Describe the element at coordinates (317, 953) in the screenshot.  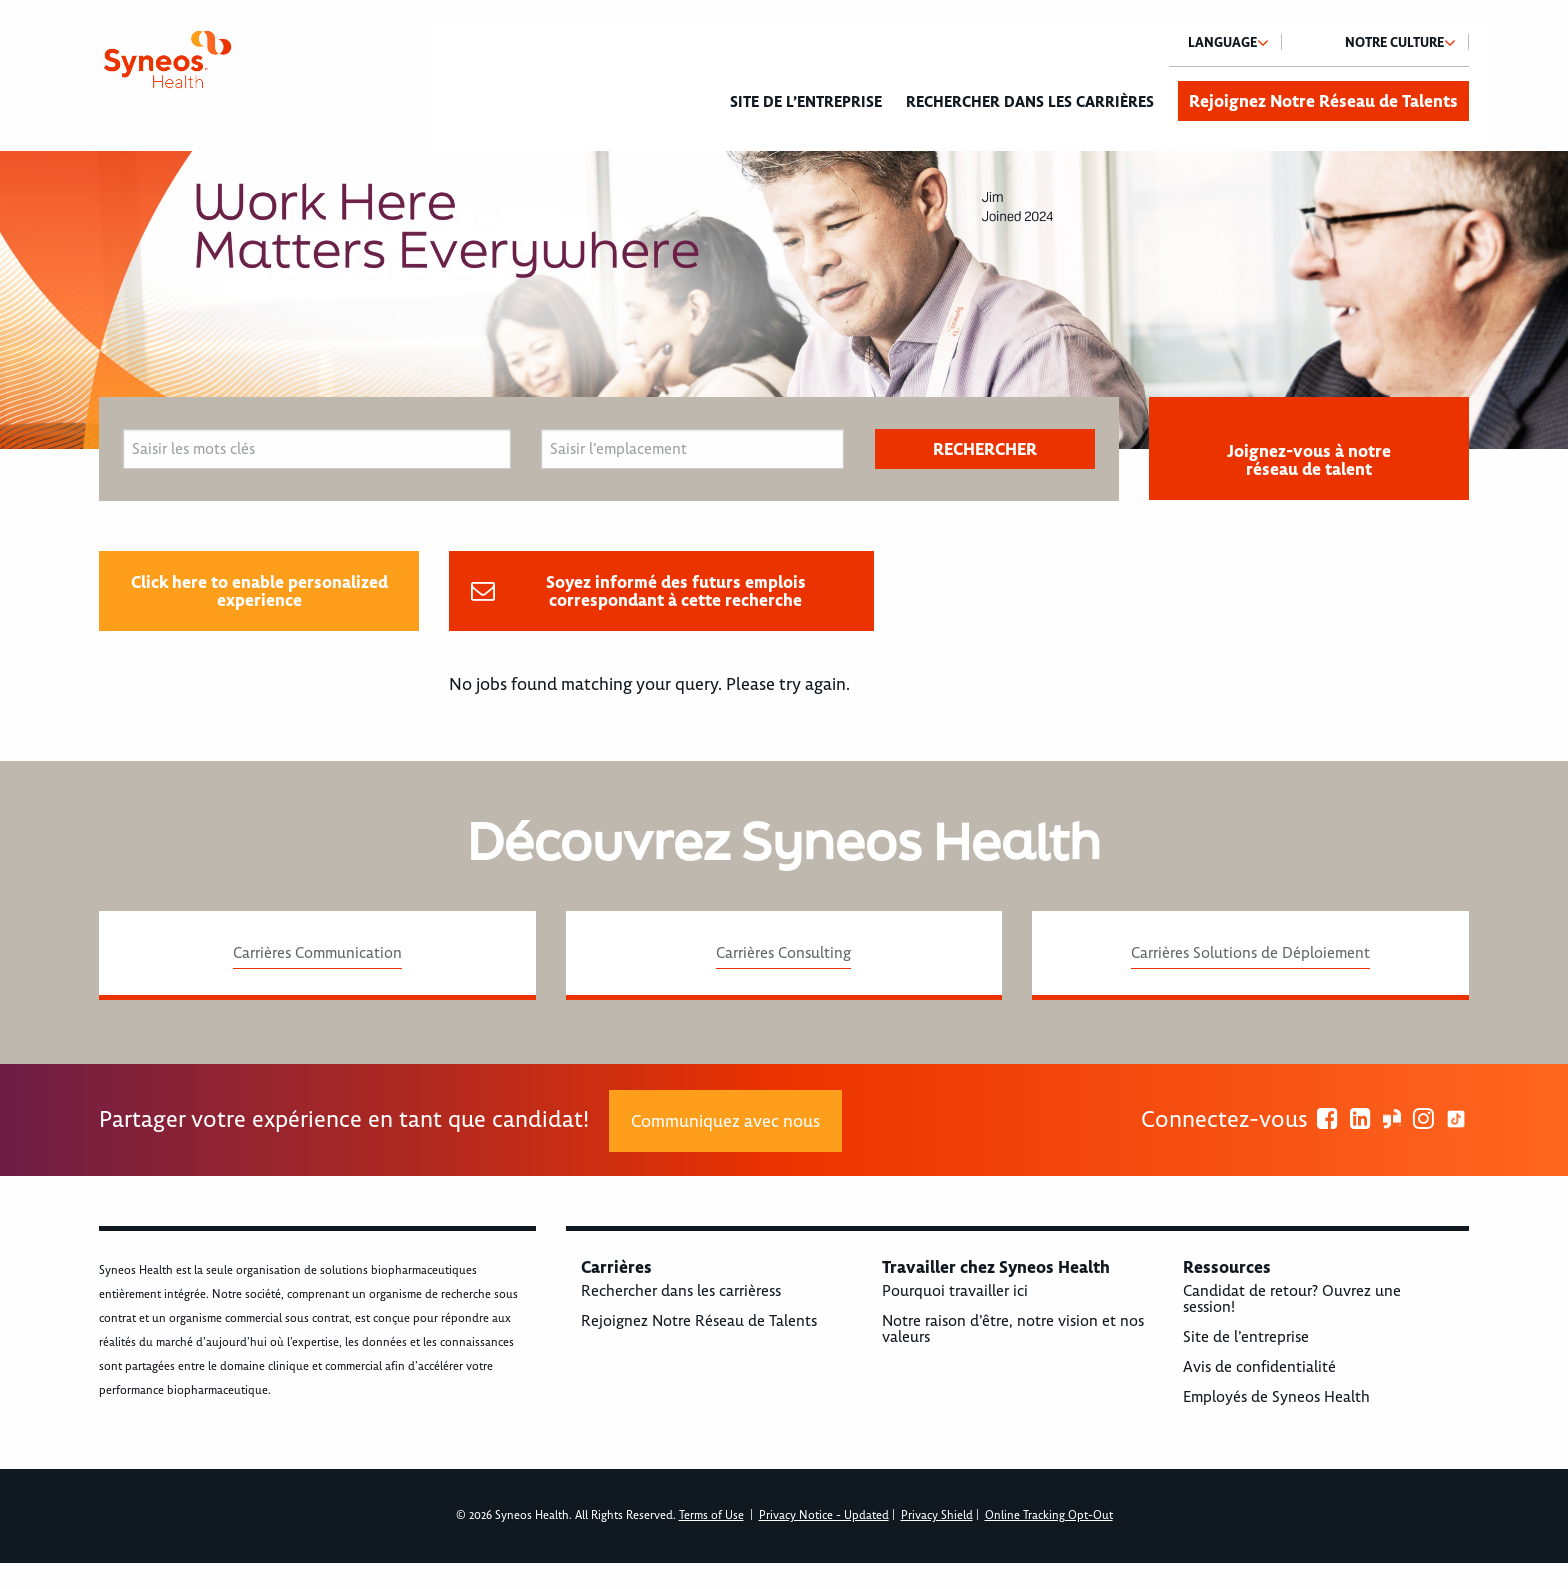
I see `Carrières Communication` at that location.